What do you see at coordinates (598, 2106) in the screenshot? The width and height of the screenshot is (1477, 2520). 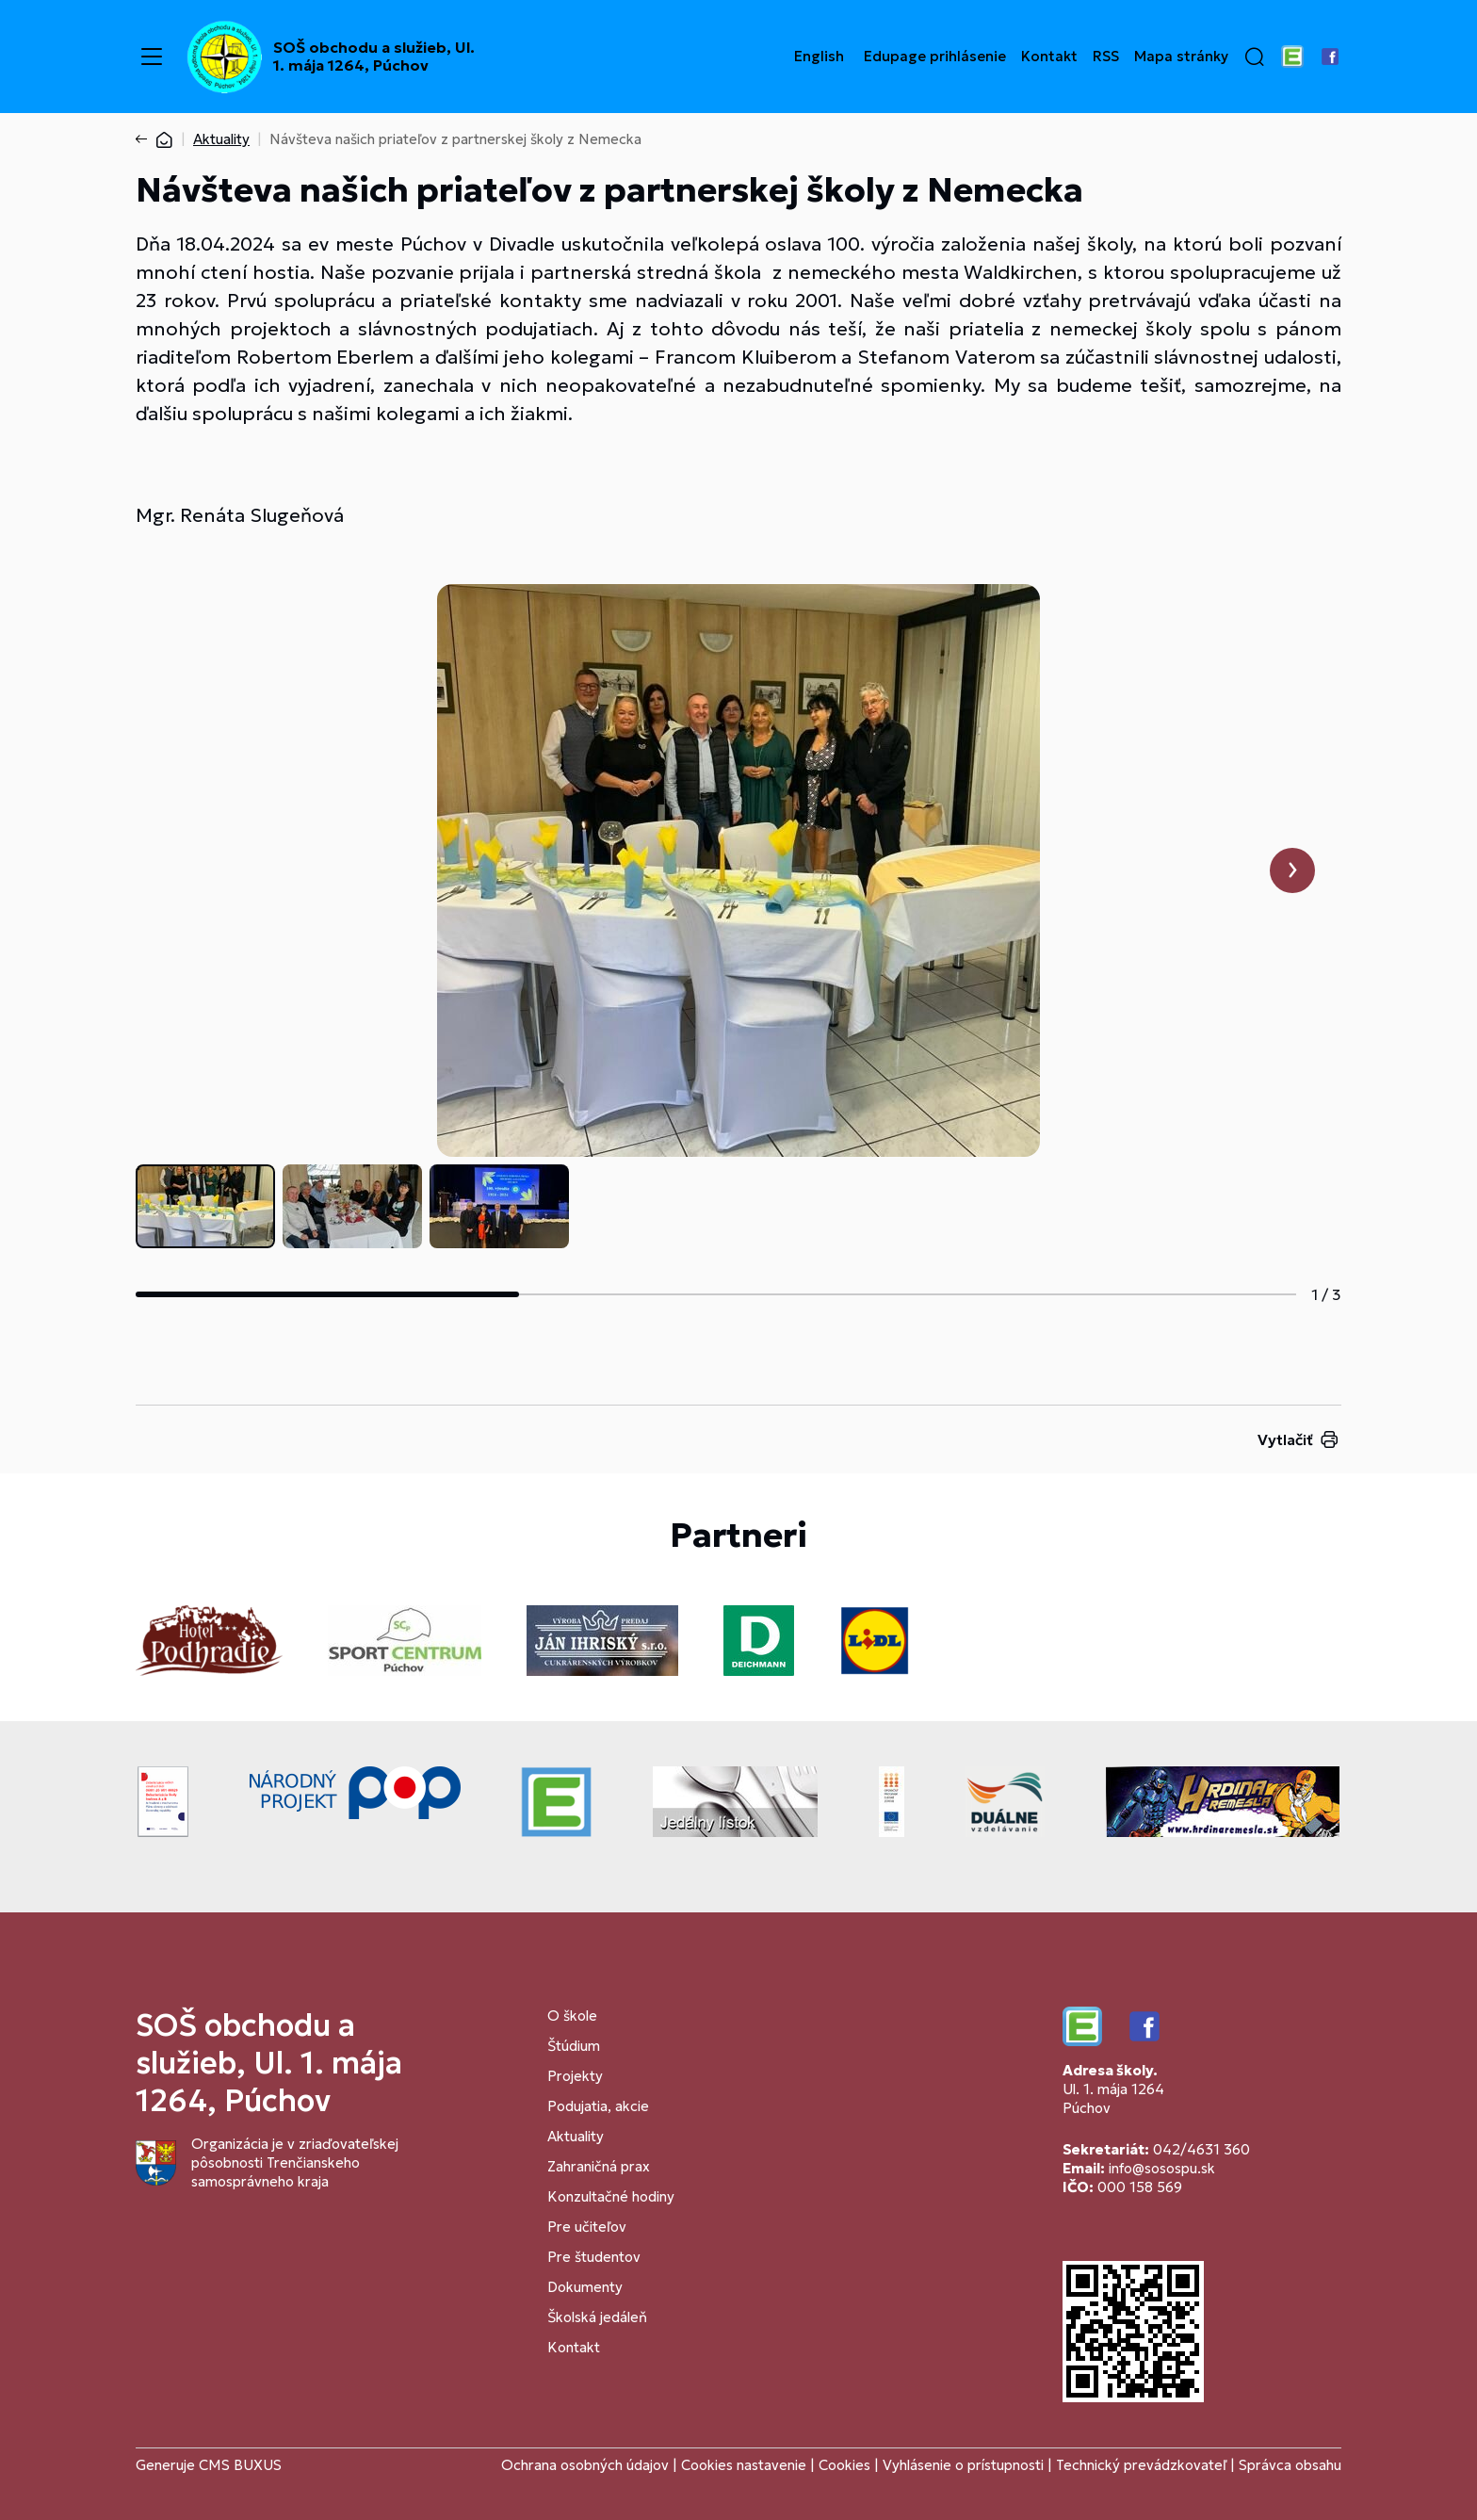 I see `Podujatia, akcie` at bounding box center [598, 2106].